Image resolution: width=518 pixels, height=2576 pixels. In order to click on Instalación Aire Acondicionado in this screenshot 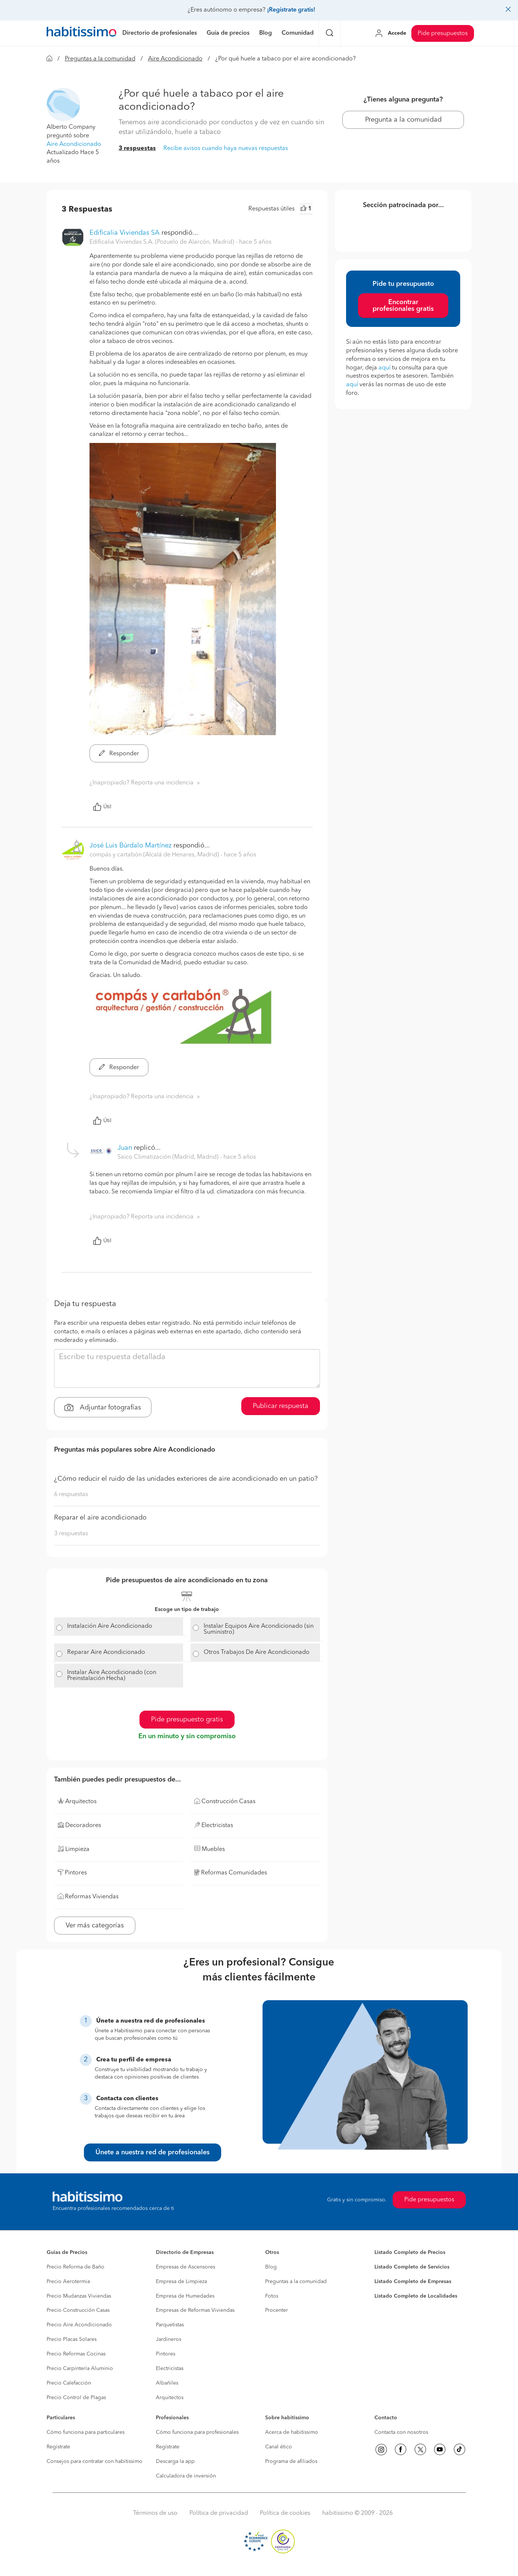, I will do `click(109, 1626)`.